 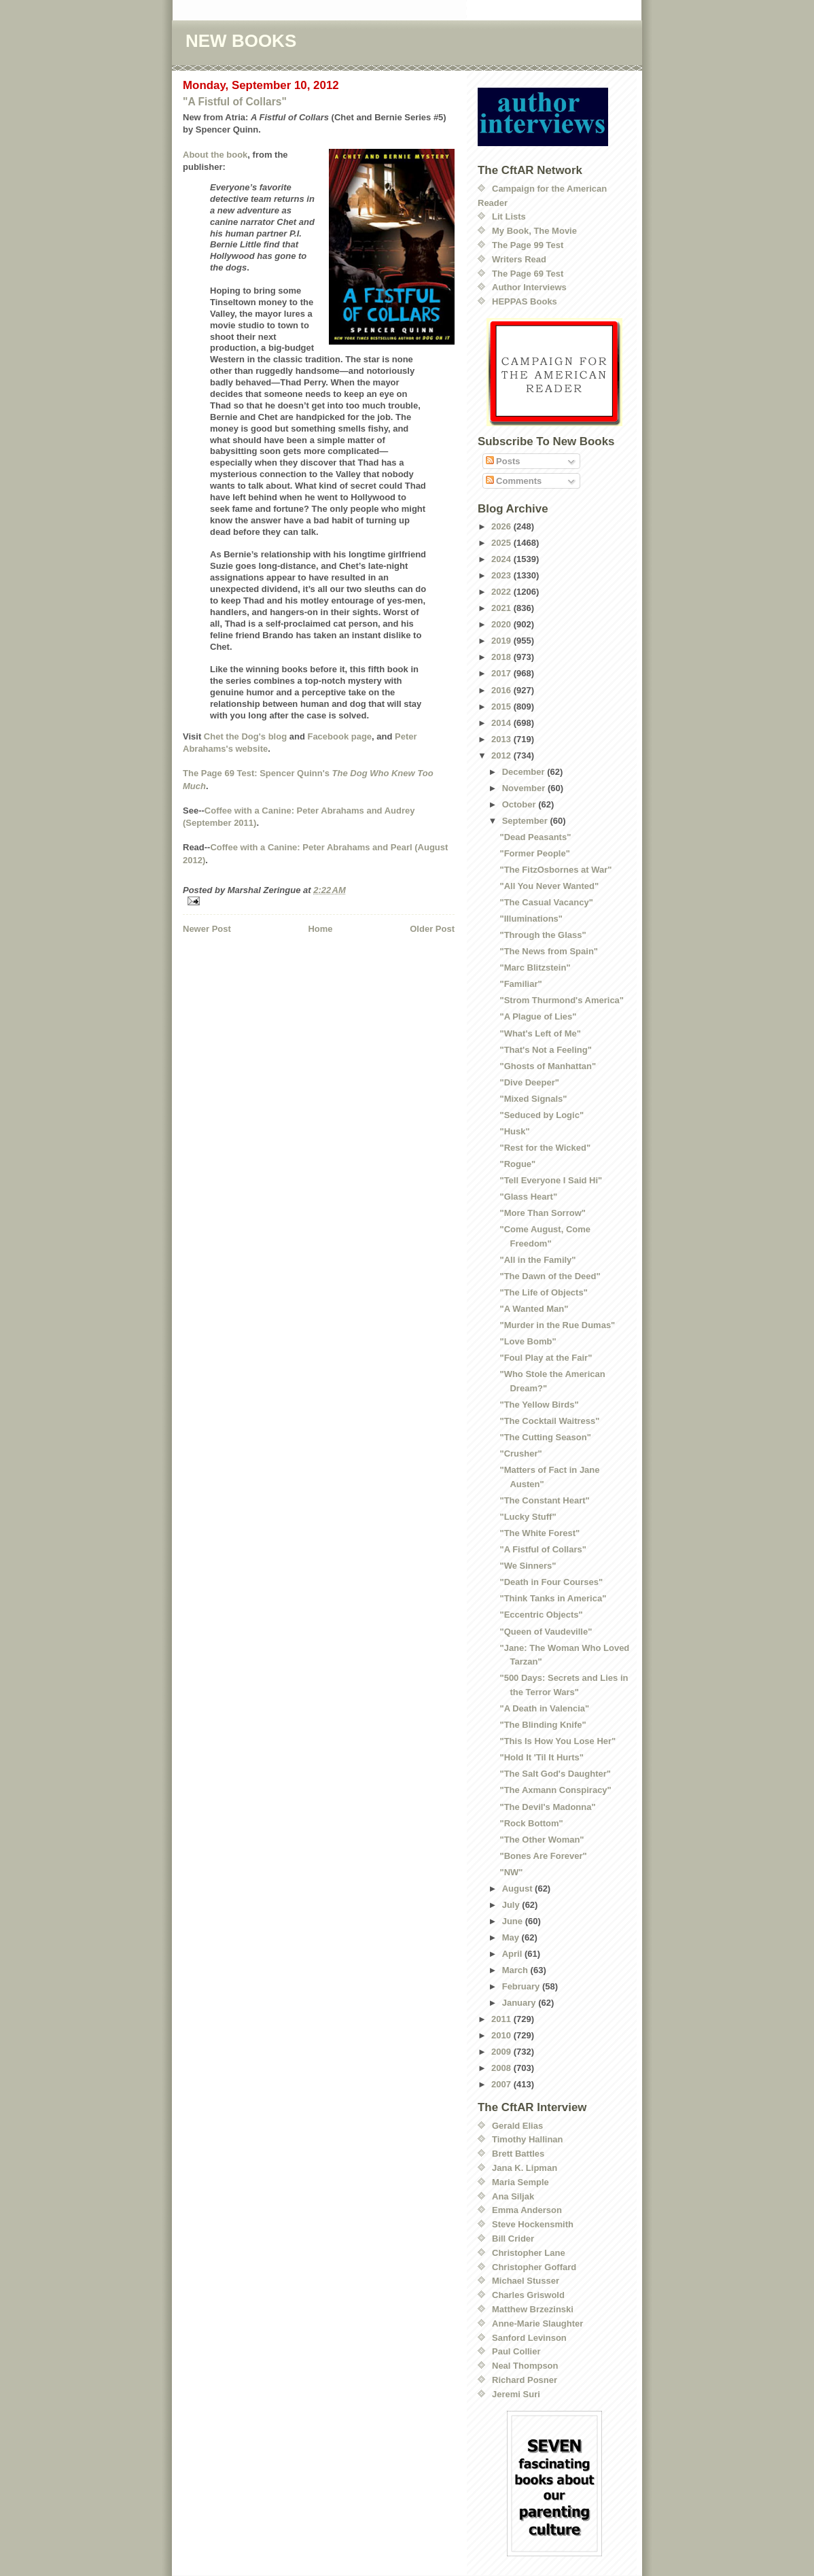 I want to click on "Familiar", so click(x=520, y=984).